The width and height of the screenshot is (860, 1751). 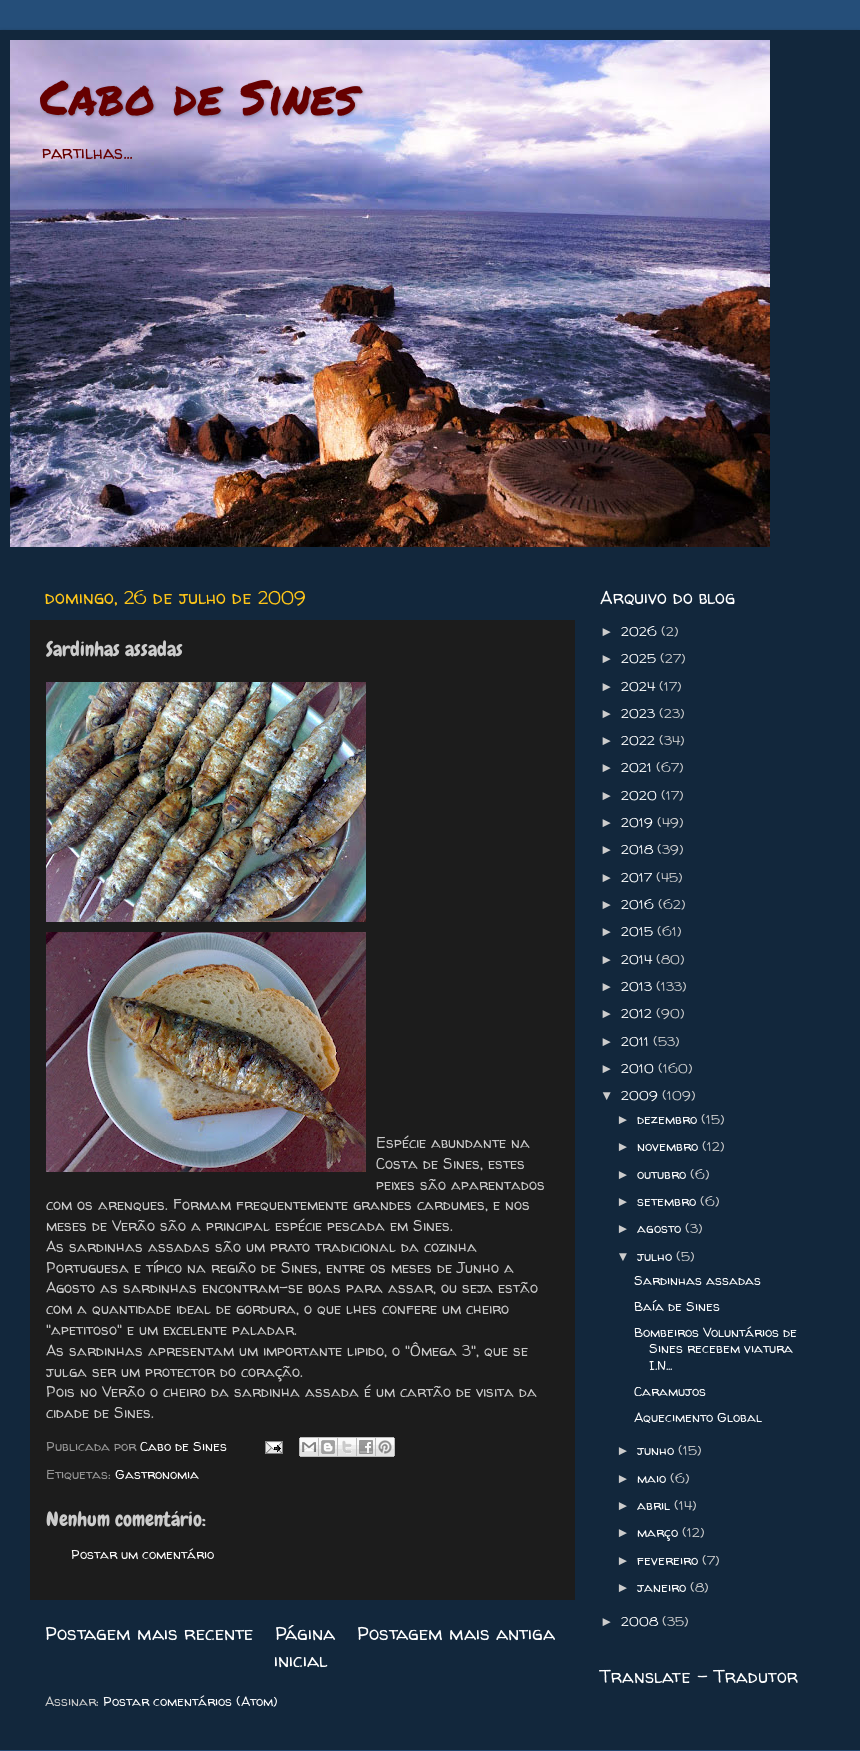 What do you see at coordinates (149, 1633) in the screenshot?
I see `Postagem mais recente` at bounding box center [149, 1633].